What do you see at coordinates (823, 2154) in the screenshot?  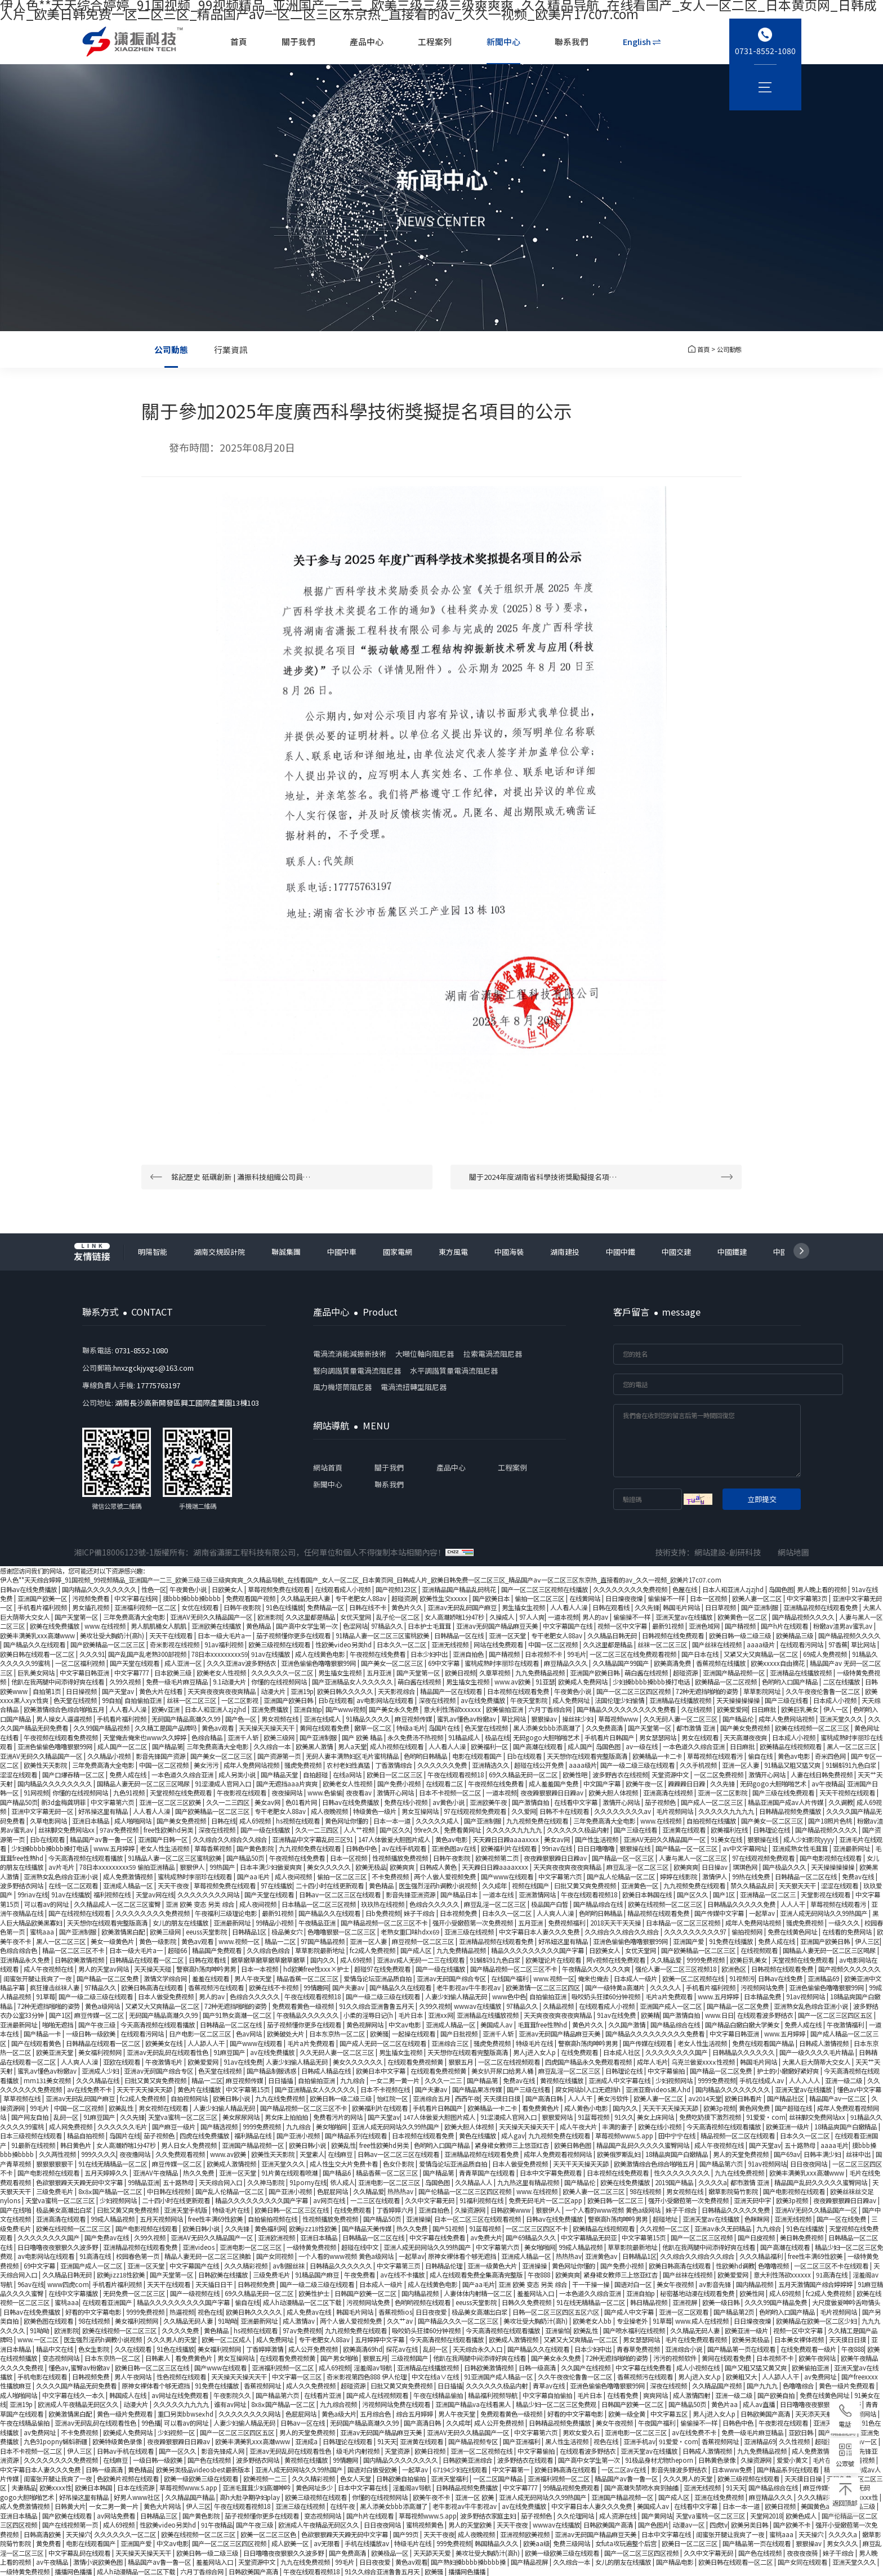 I see `日韩丰满少妇` at bounding box center [823, 2154].